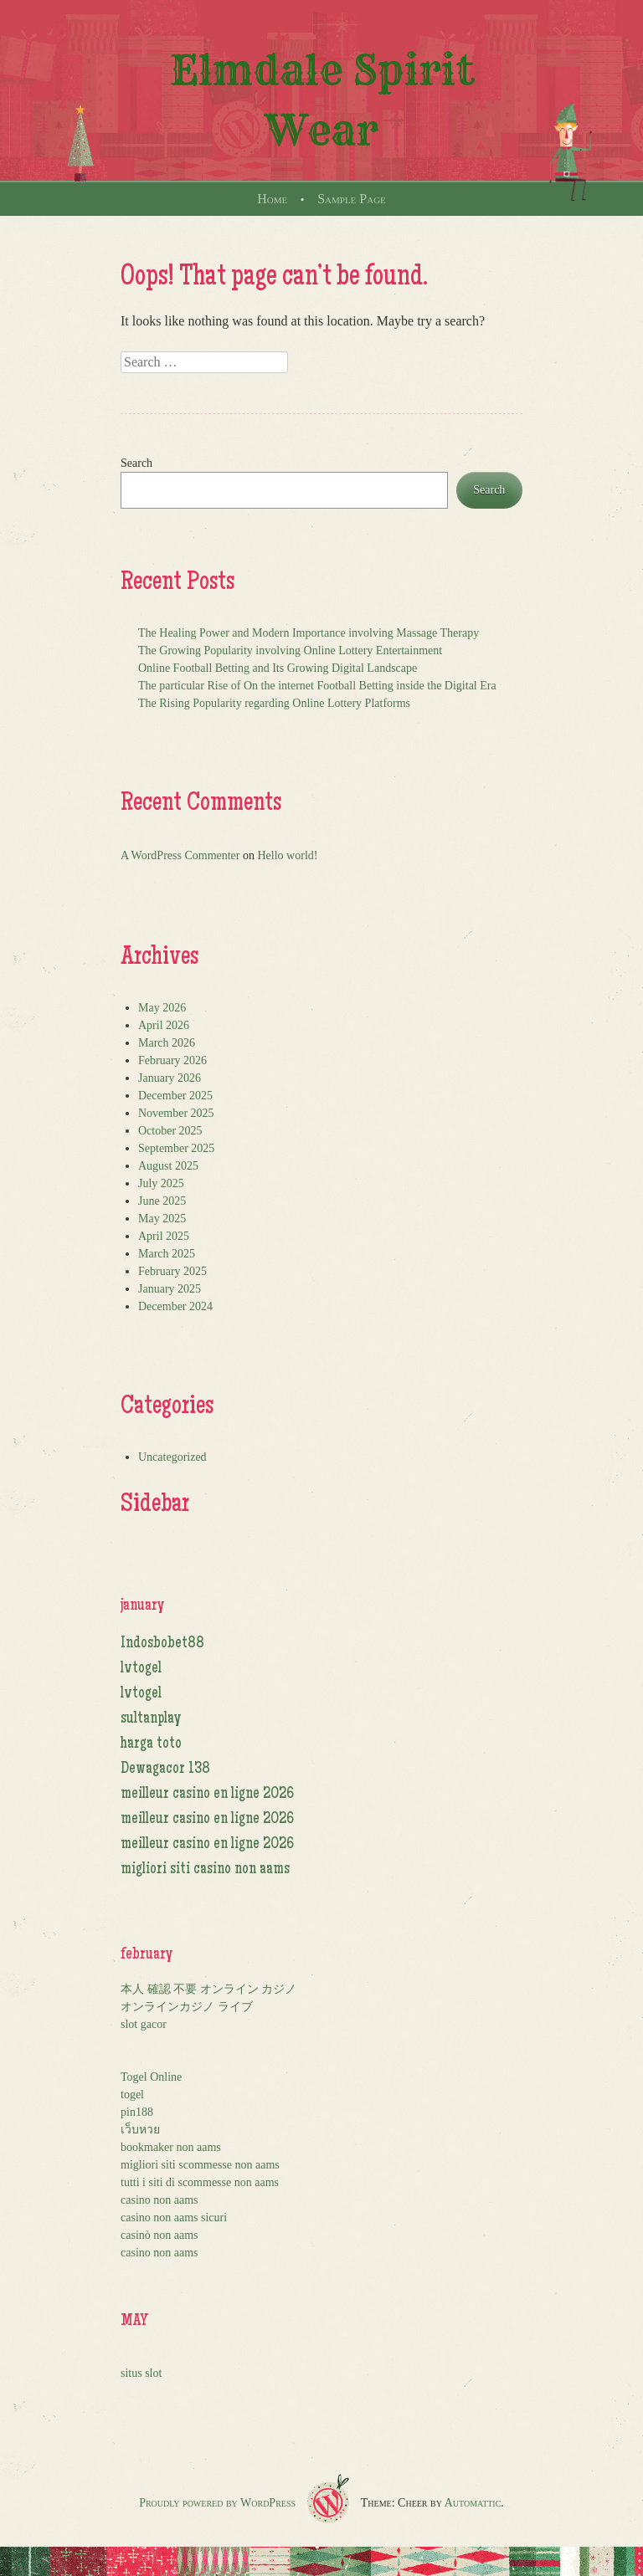 The height and width of the screenshot is (2576, 643). I want to click on July 2025, so click(161, 1183).